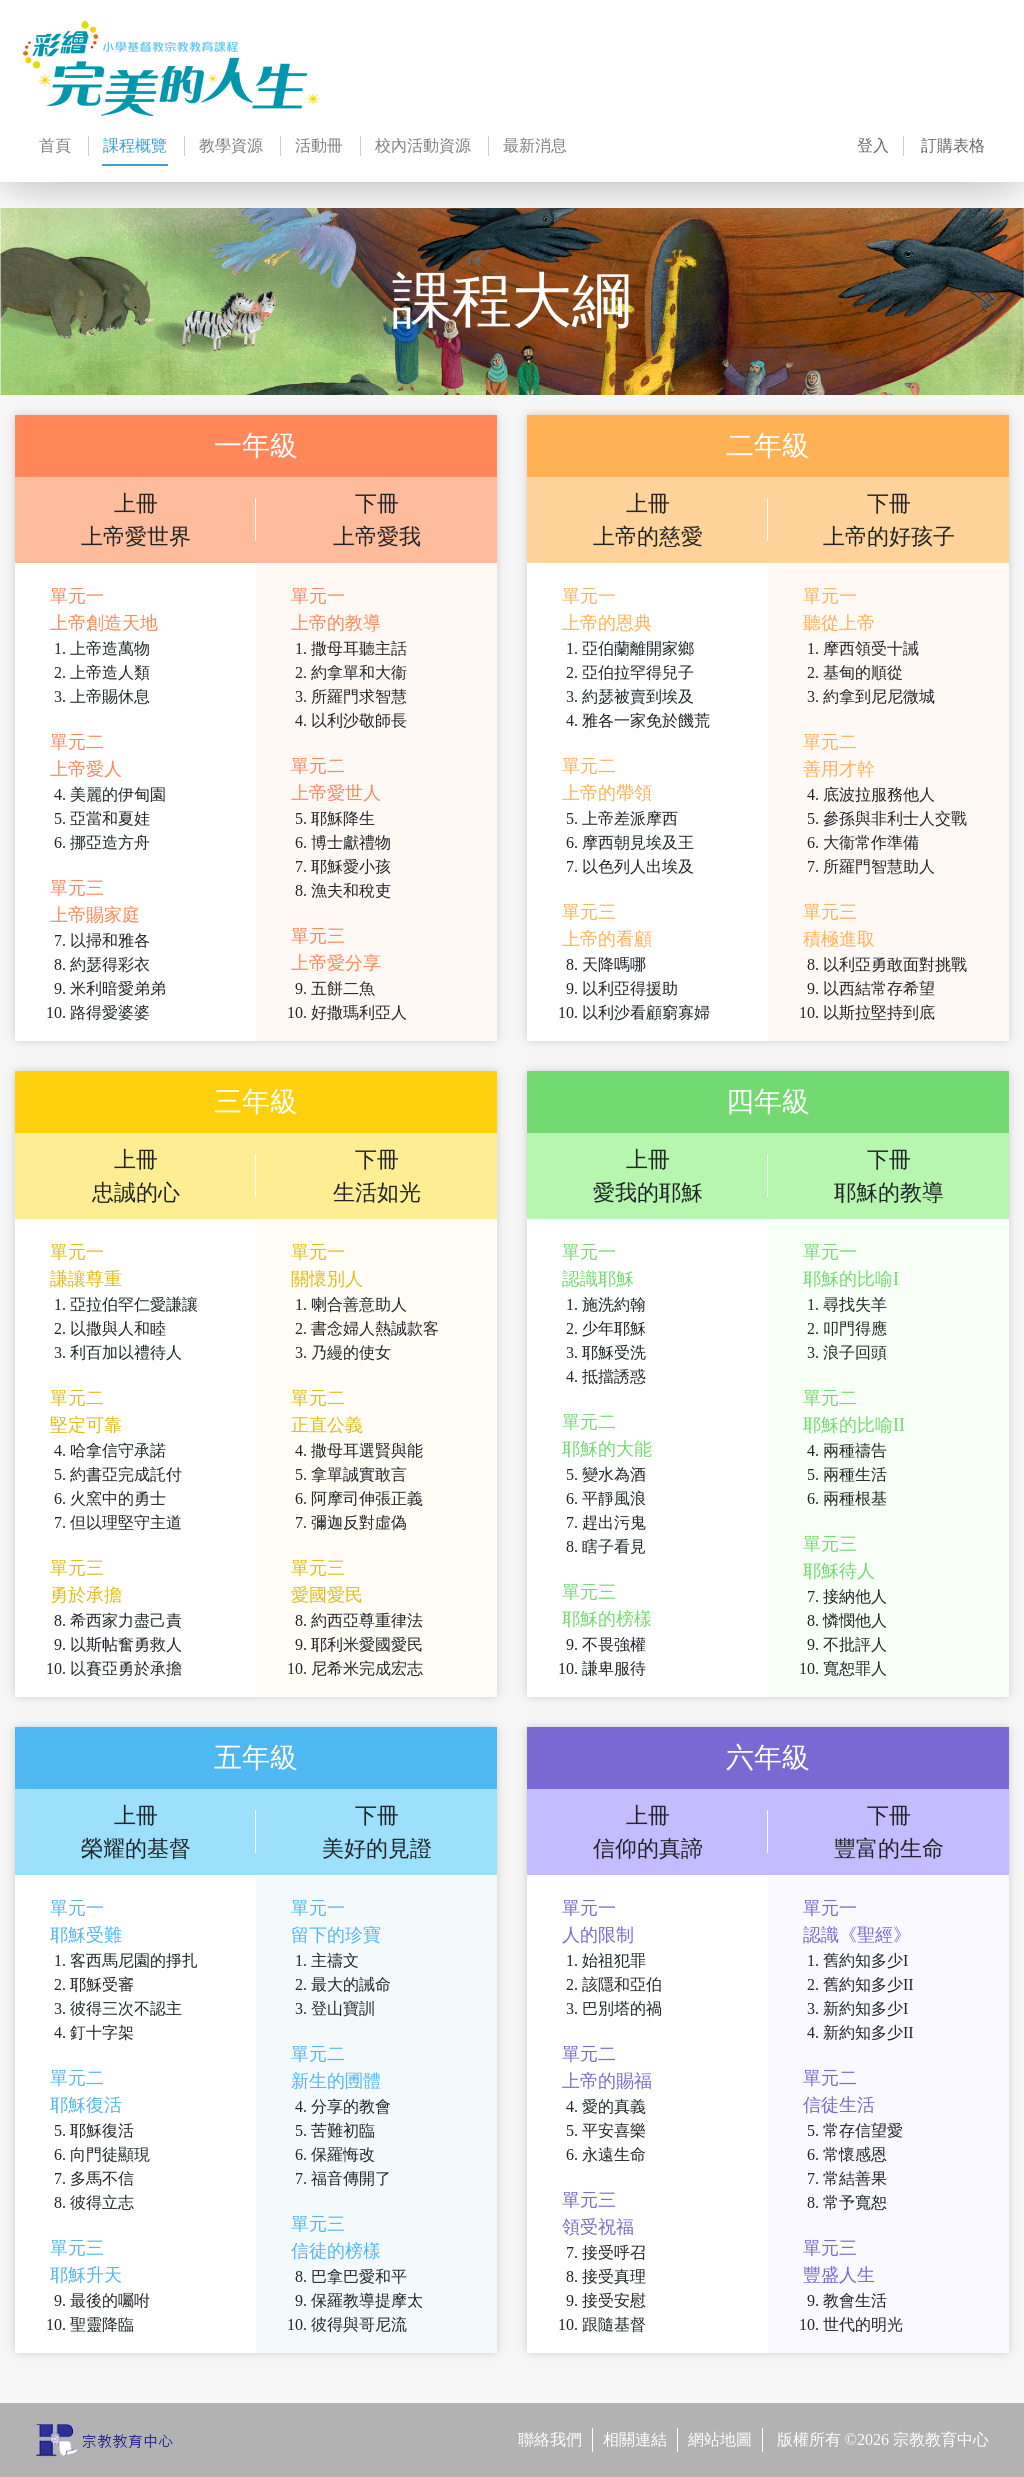  Describe the element at coordinates (855, 2300) in the screenshot. I see `教會生活` at that location.